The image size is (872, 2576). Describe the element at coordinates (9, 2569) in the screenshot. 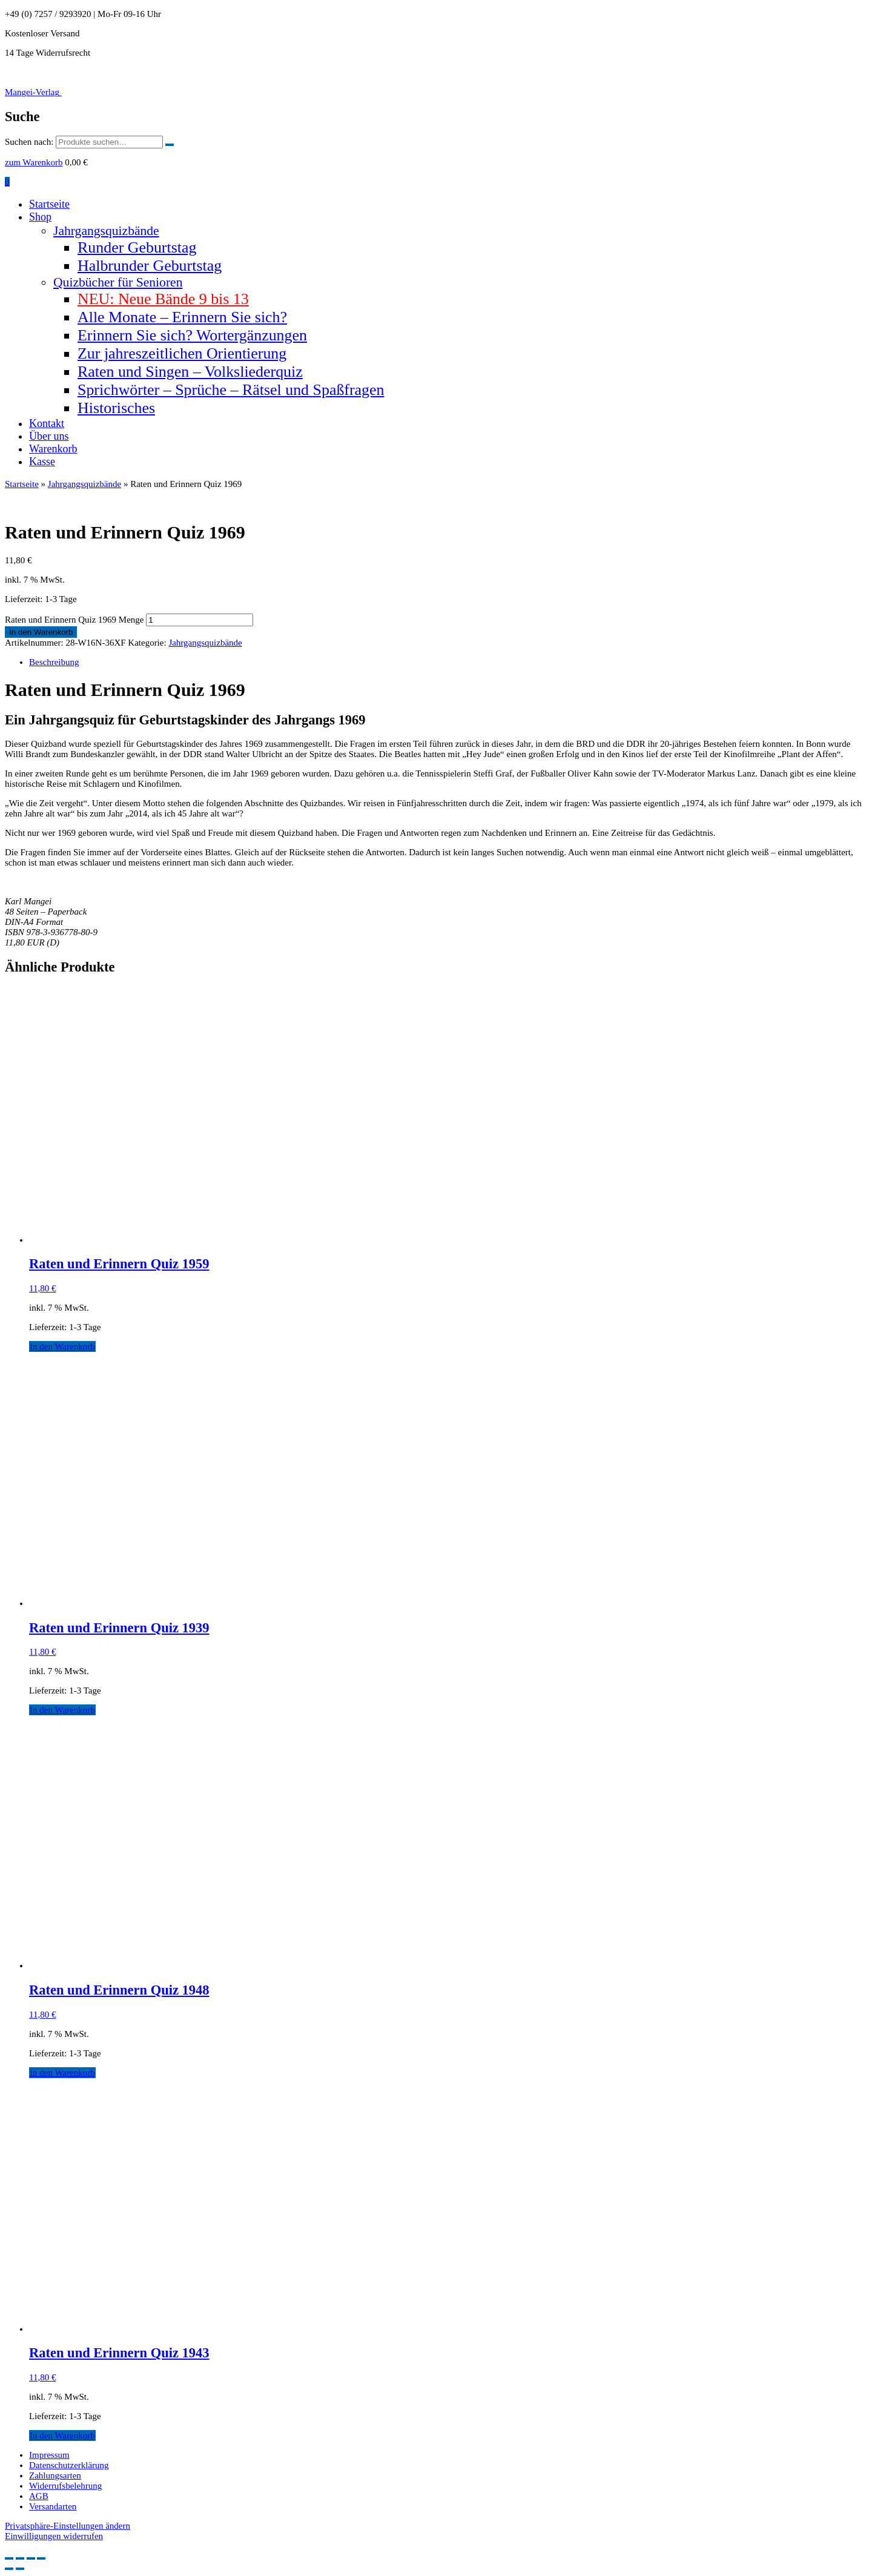

I see `[Zurück (linke Pfeiltaste)]` at that location.